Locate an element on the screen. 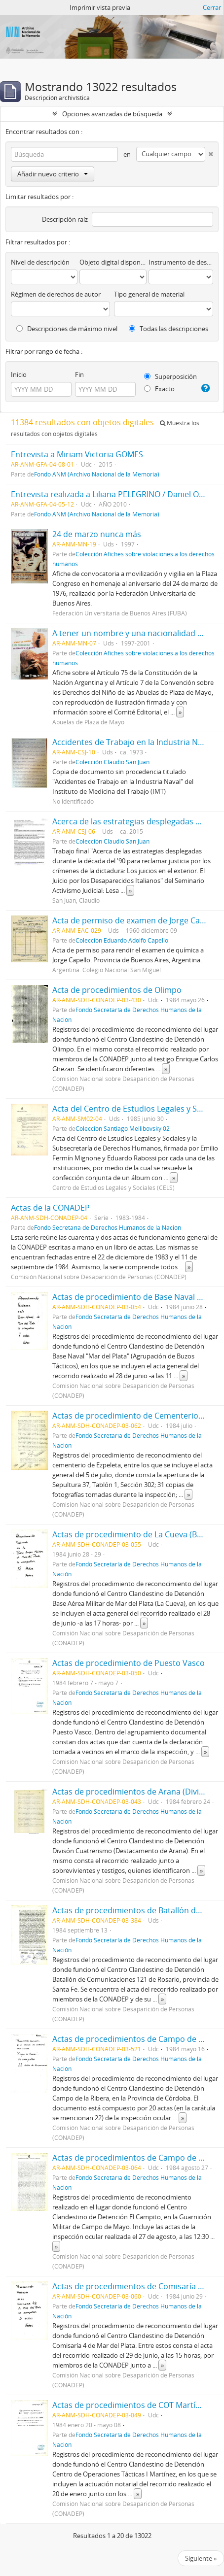 The image size is (224, 2576). 24 de marzo nunca más is located at coordinates (96, 534).